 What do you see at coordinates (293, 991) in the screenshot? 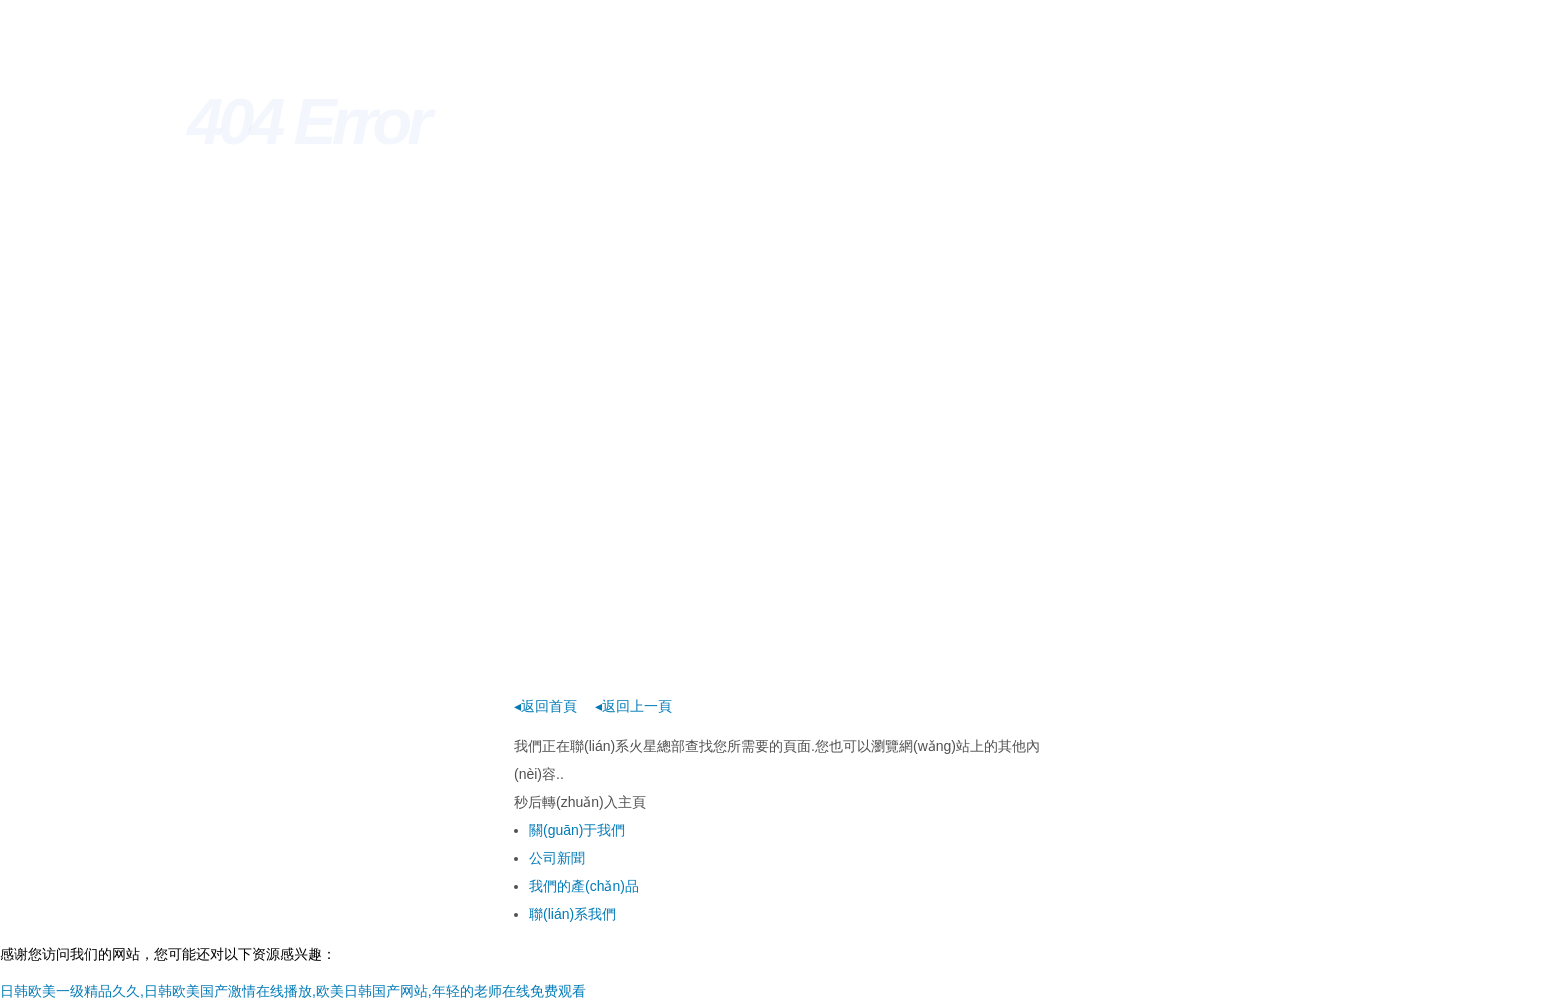
I see `日韩欧美一级精品久久,日韩欧美国产激情在线播放,欧美日韩国产网站,年轻的老师在线免费观看` at bounding box center [293, 991].